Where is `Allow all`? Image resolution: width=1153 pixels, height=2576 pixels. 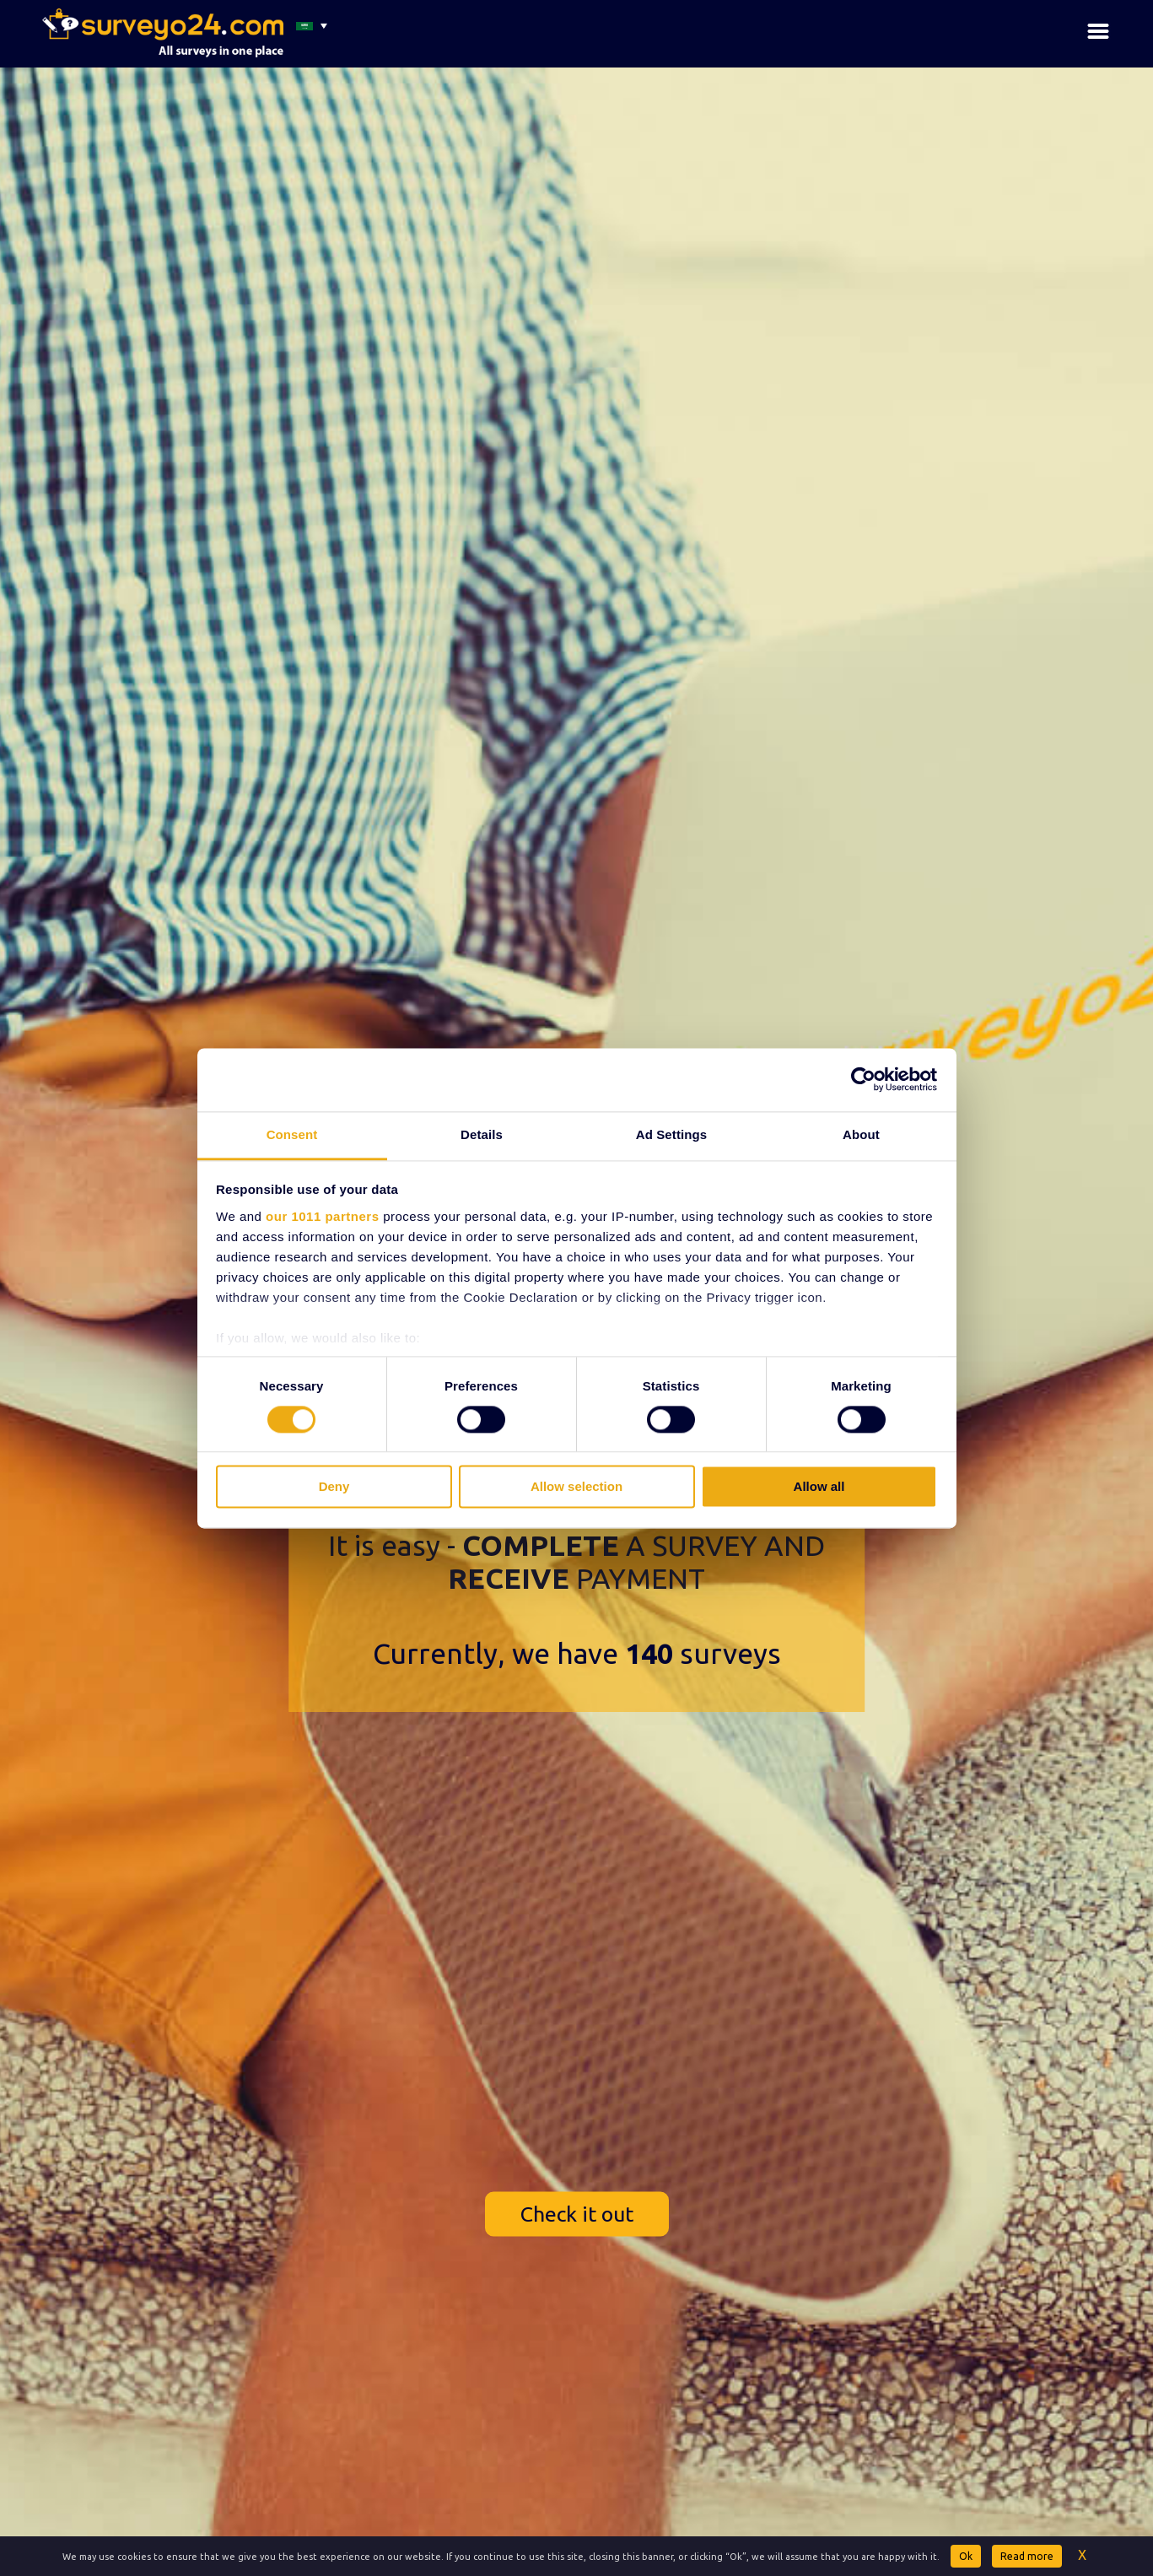
Allow all is located at coordinates (819, 1487).